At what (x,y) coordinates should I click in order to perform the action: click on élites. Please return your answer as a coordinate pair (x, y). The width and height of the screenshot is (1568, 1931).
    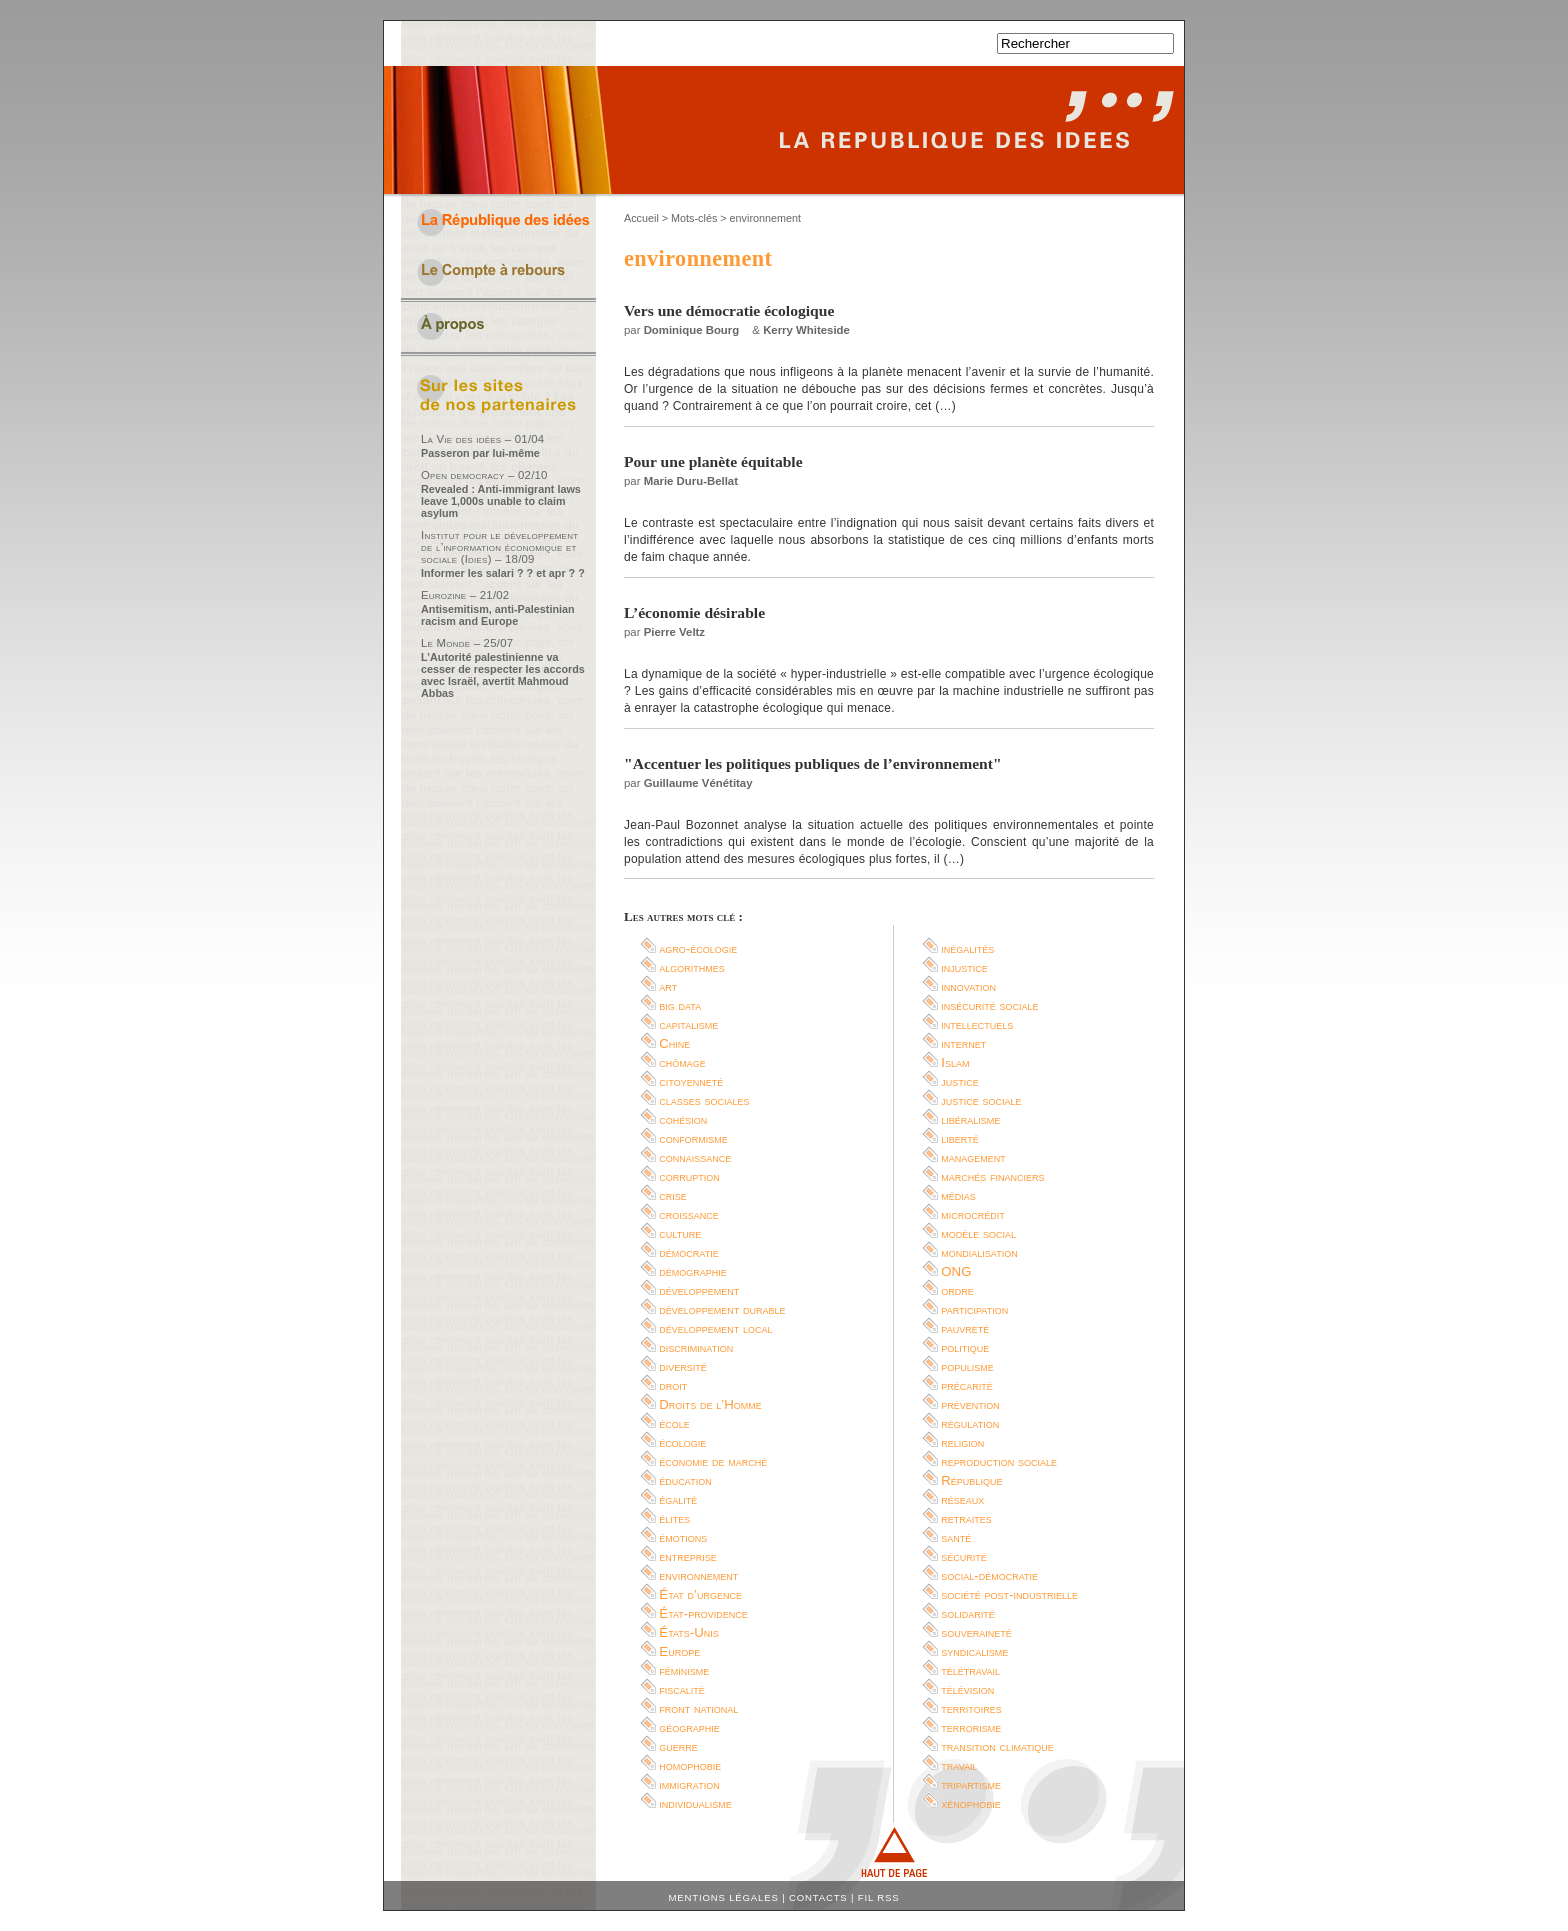
    Looking at the image, I should click on (674, 1518).